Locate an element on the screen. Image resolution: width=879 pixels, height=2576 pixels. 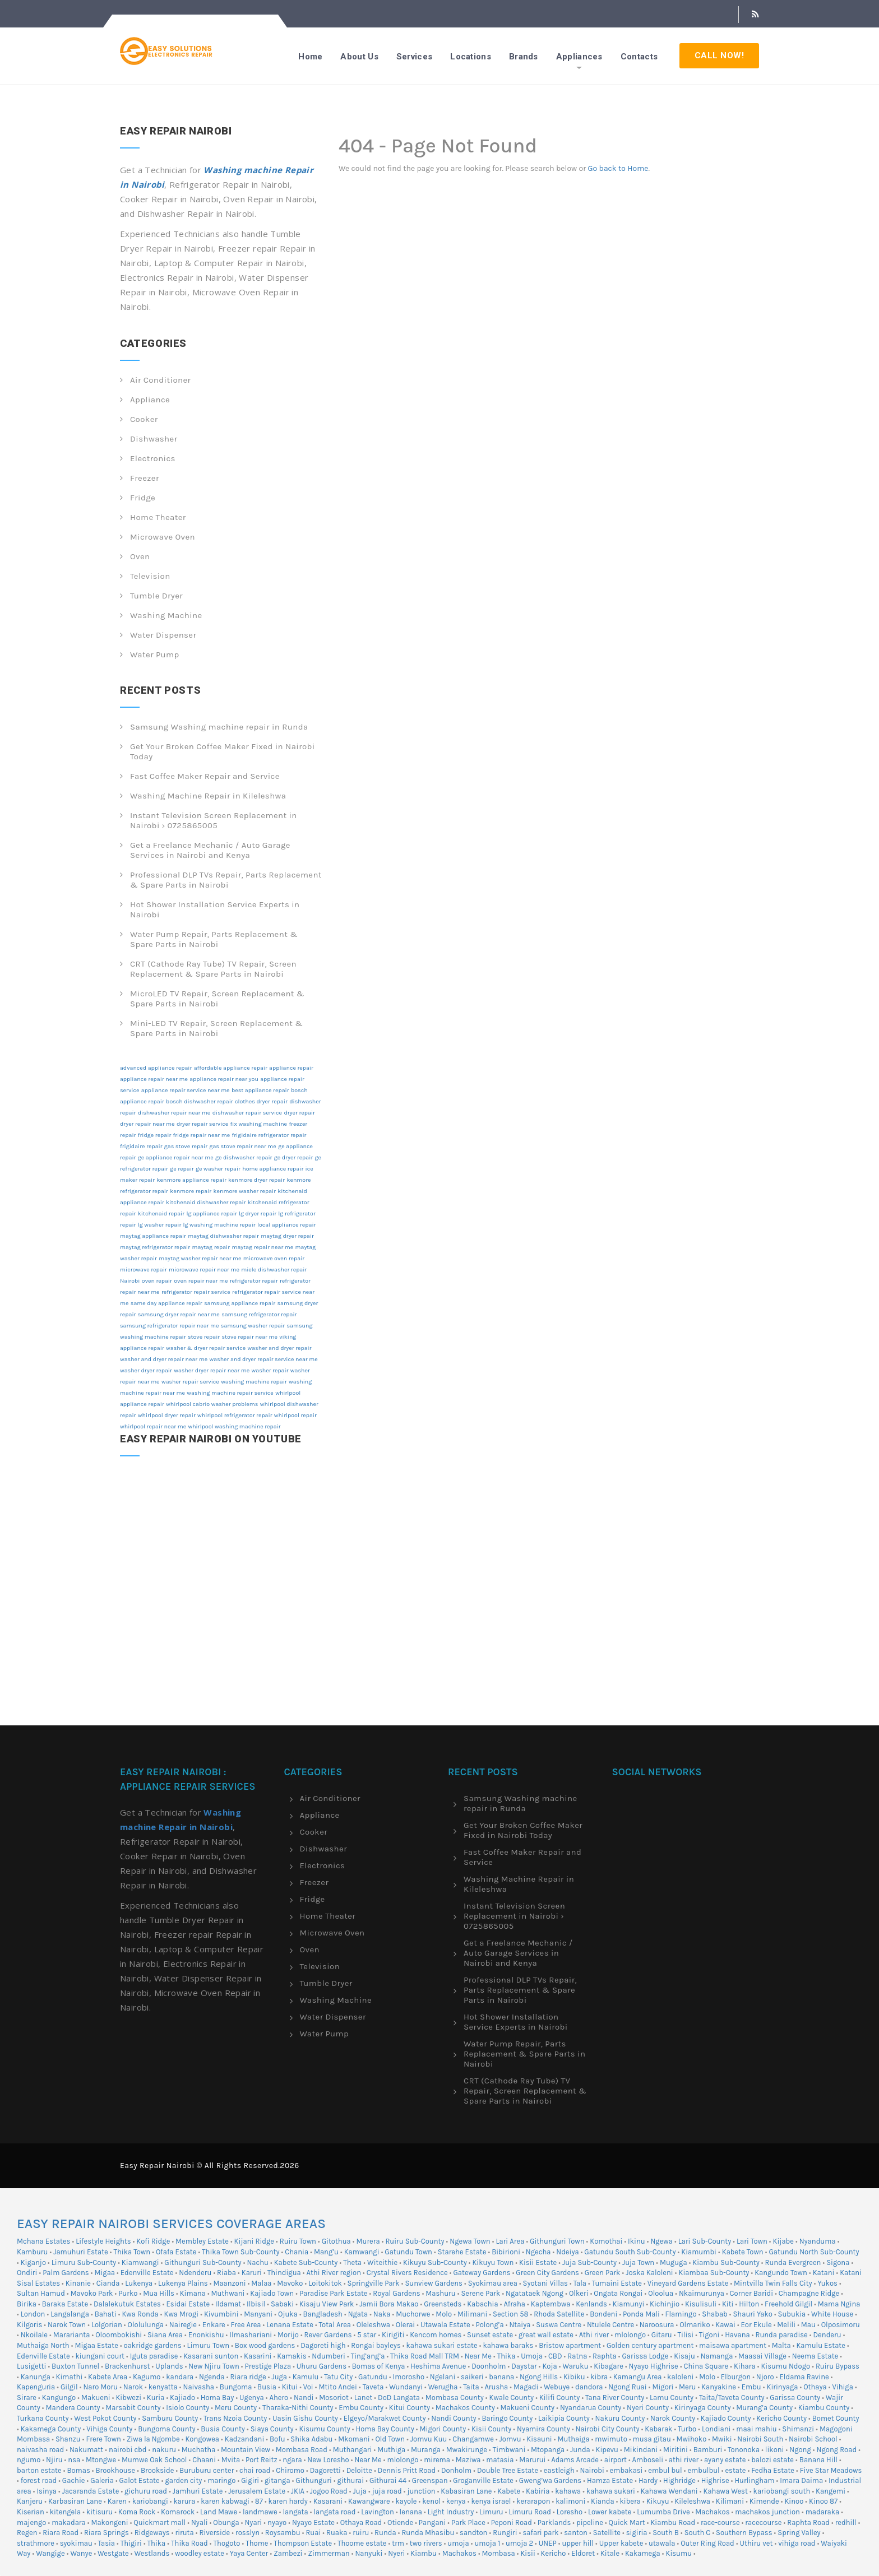
Ruiru Town is located at coordinates (298, 2241).